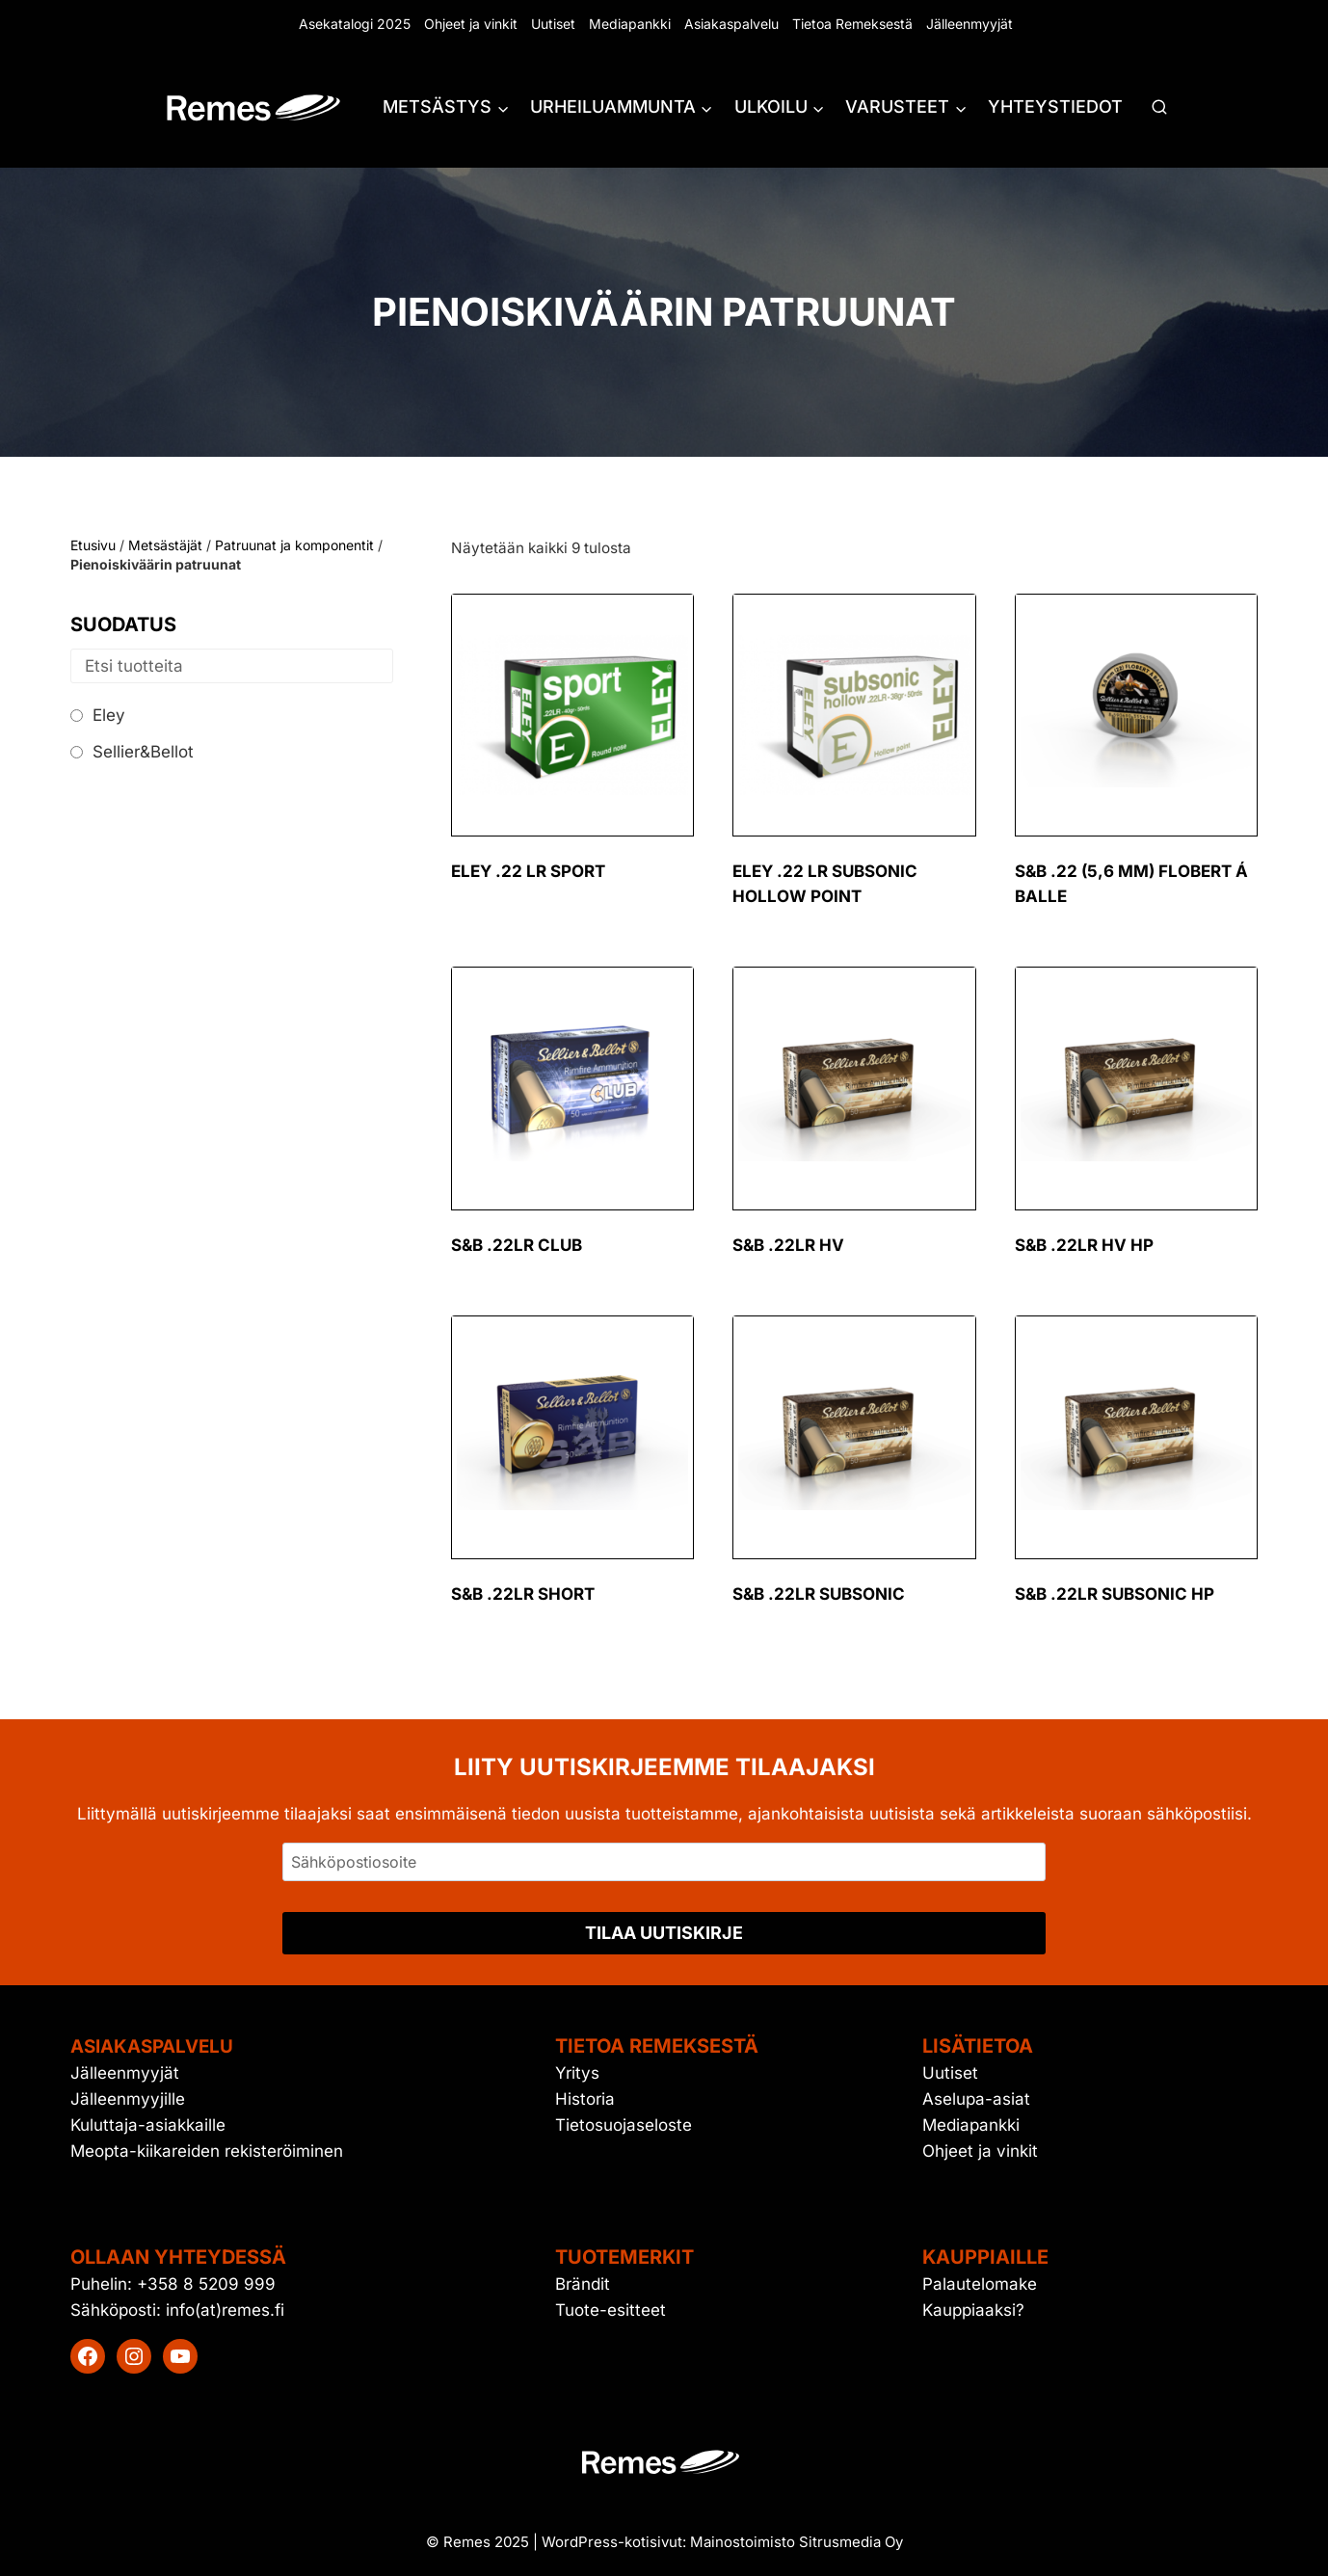 The height and width of the screenshot is (2576, 1328). What do you see at coordinates (143, 751) in the screenshot?
I see `Sellier&Bellot` at bounding box center [143, 751].